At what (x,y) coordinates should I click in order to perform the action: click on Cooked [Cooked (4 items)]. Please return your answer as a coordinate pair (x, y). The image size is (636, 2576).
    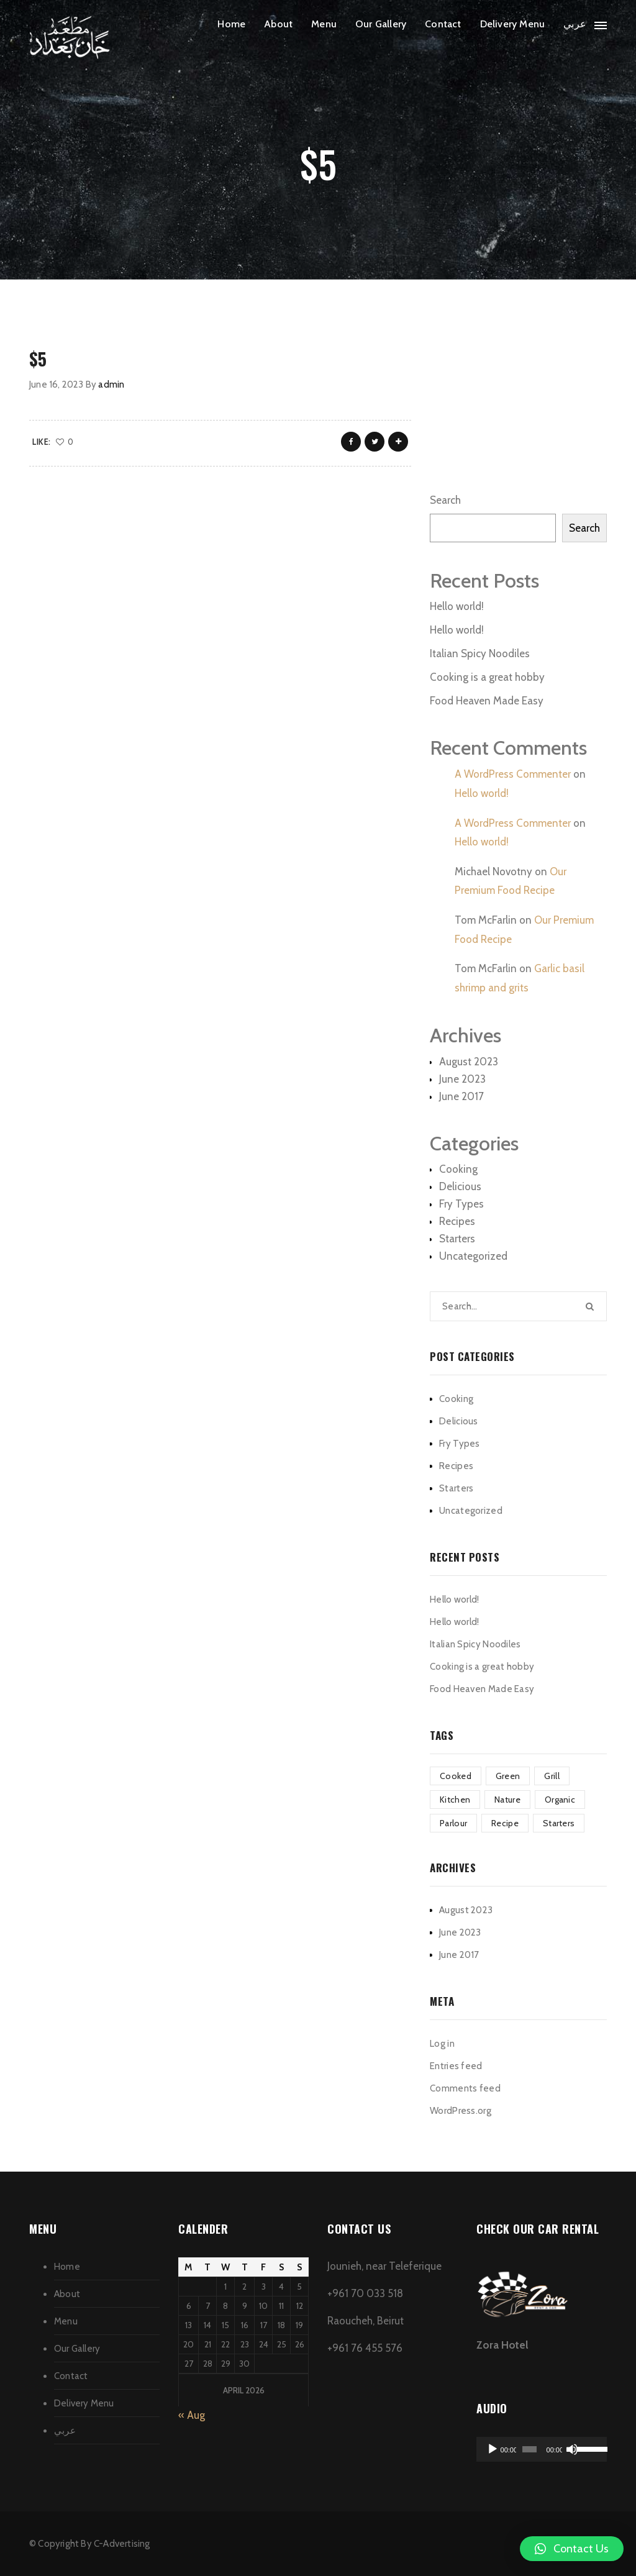
    Looking at the image, I should click on (455, 1776).